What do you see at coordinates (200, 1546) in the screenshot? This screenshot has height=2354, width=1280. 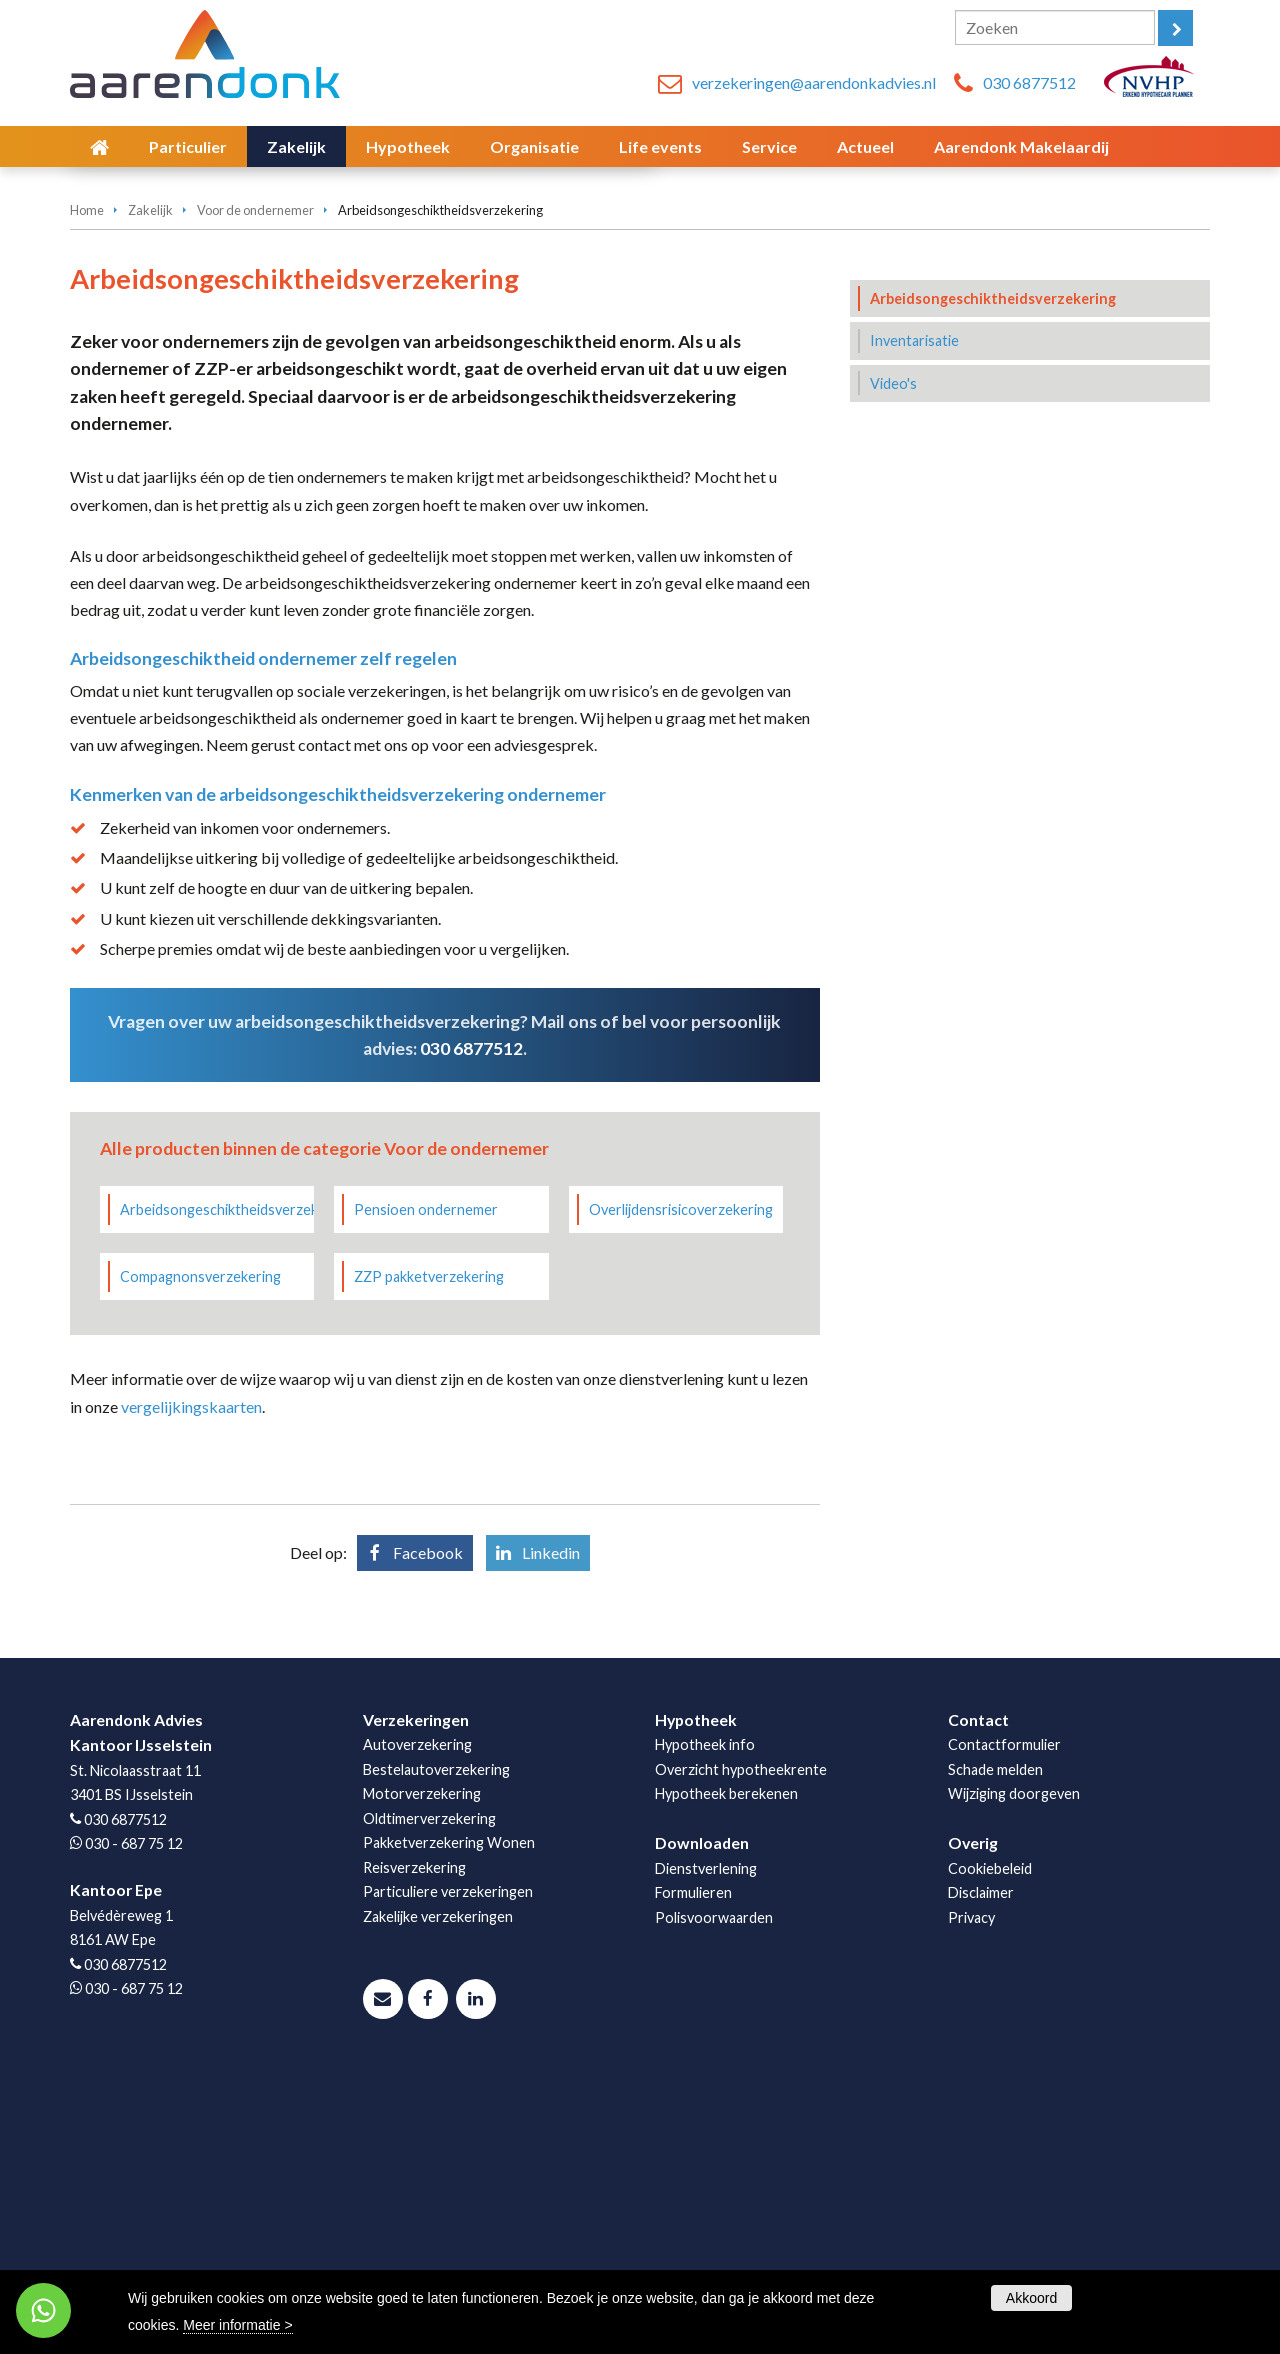 I see `Compagnonsverzekering` at bounding box center [200, 1546].